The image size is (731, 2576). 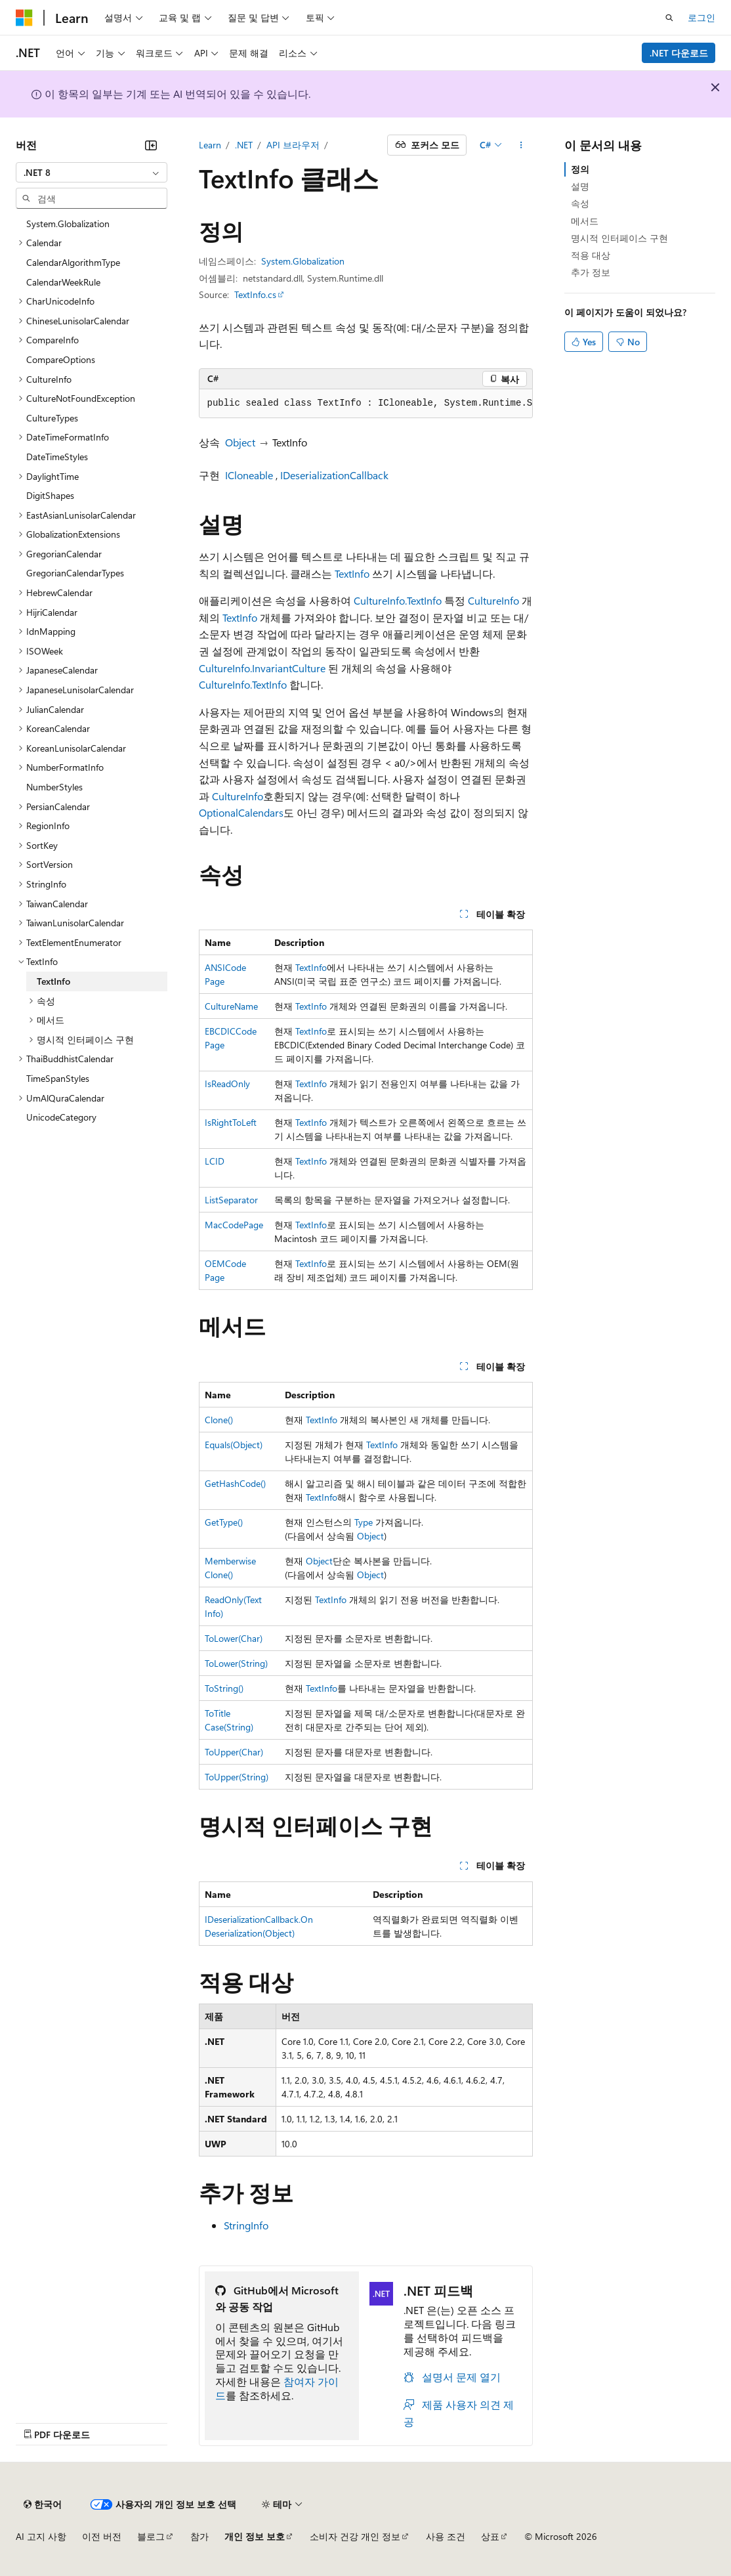 What do you see at coordinates (73, 262) in the screenshot?
I see `CalendarAlgorithmType [treeitem]` at bounding box center [73, 262].